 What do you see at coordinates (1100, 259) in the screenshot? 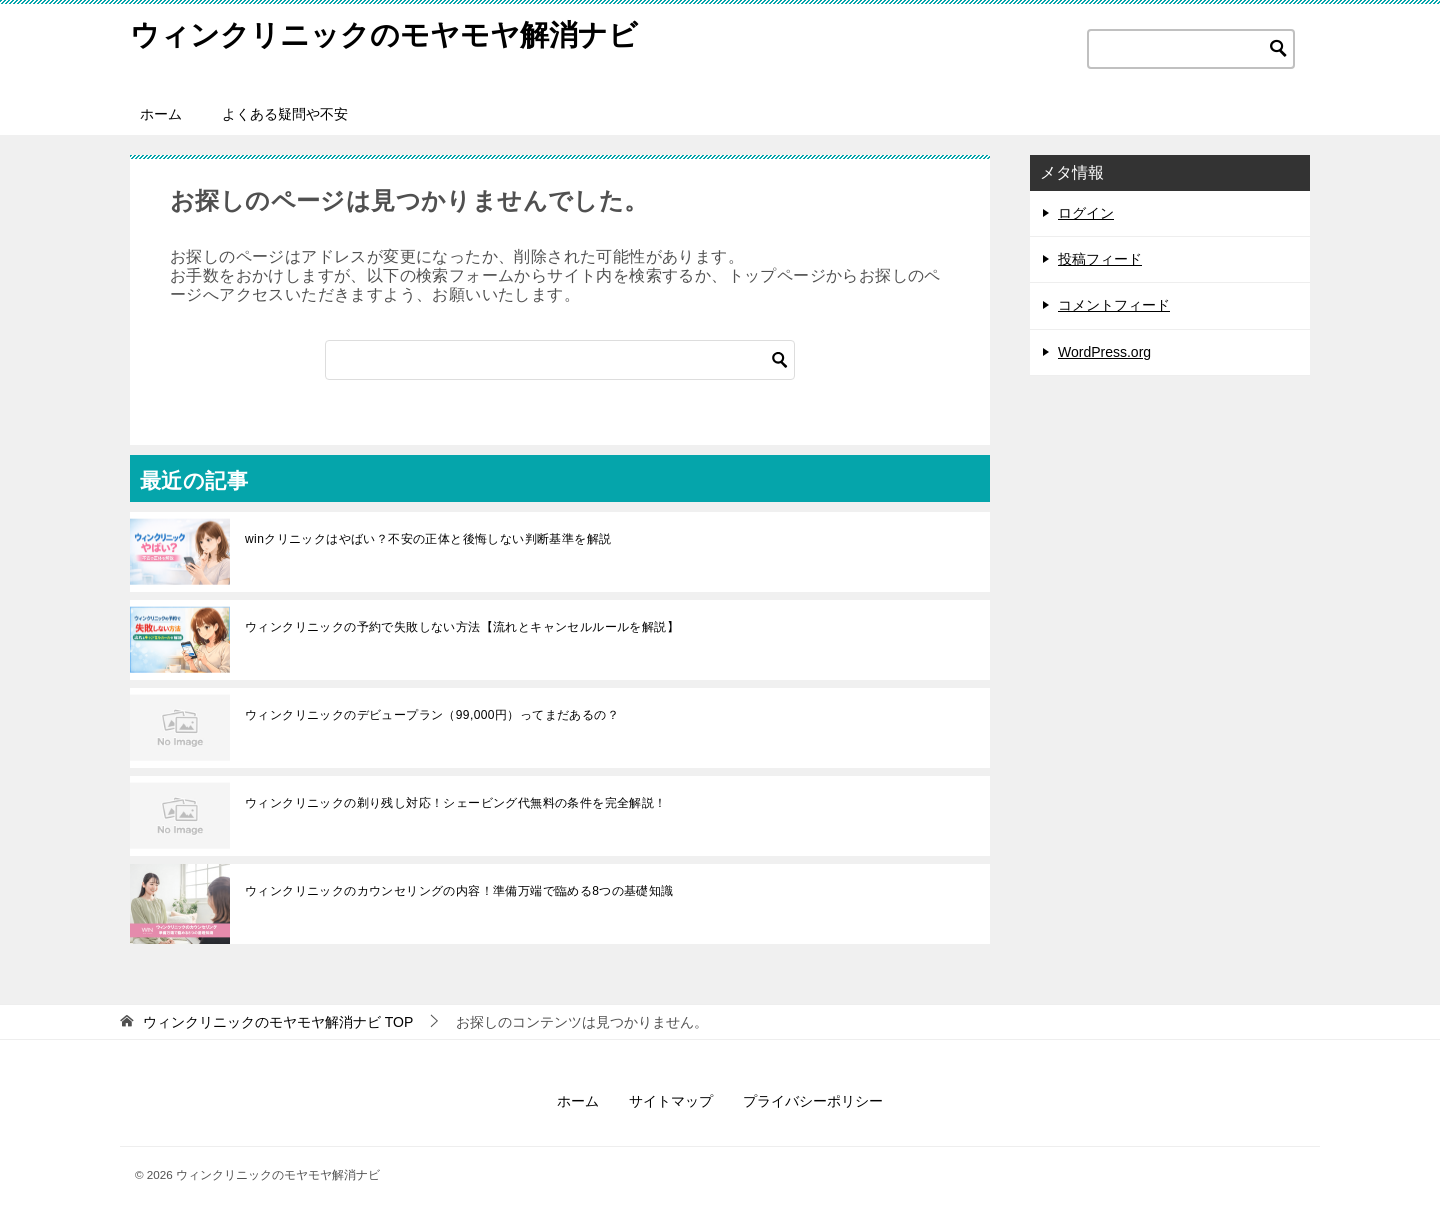
I see `投稿フィード` at bounding box center [1100, 259].